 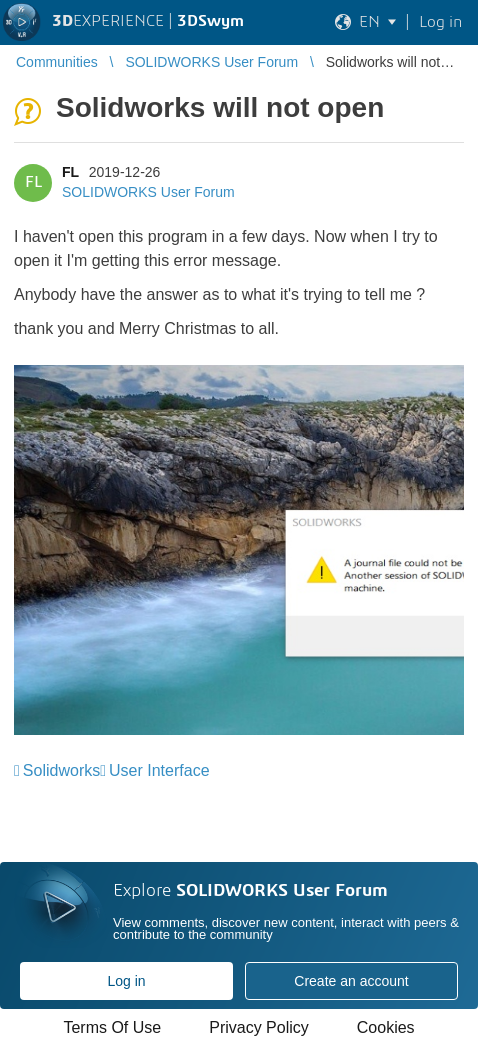 What do you see at coordinates (351, 981) in the screenshot?
I see `Create an account` at bounding box center [351, 981].